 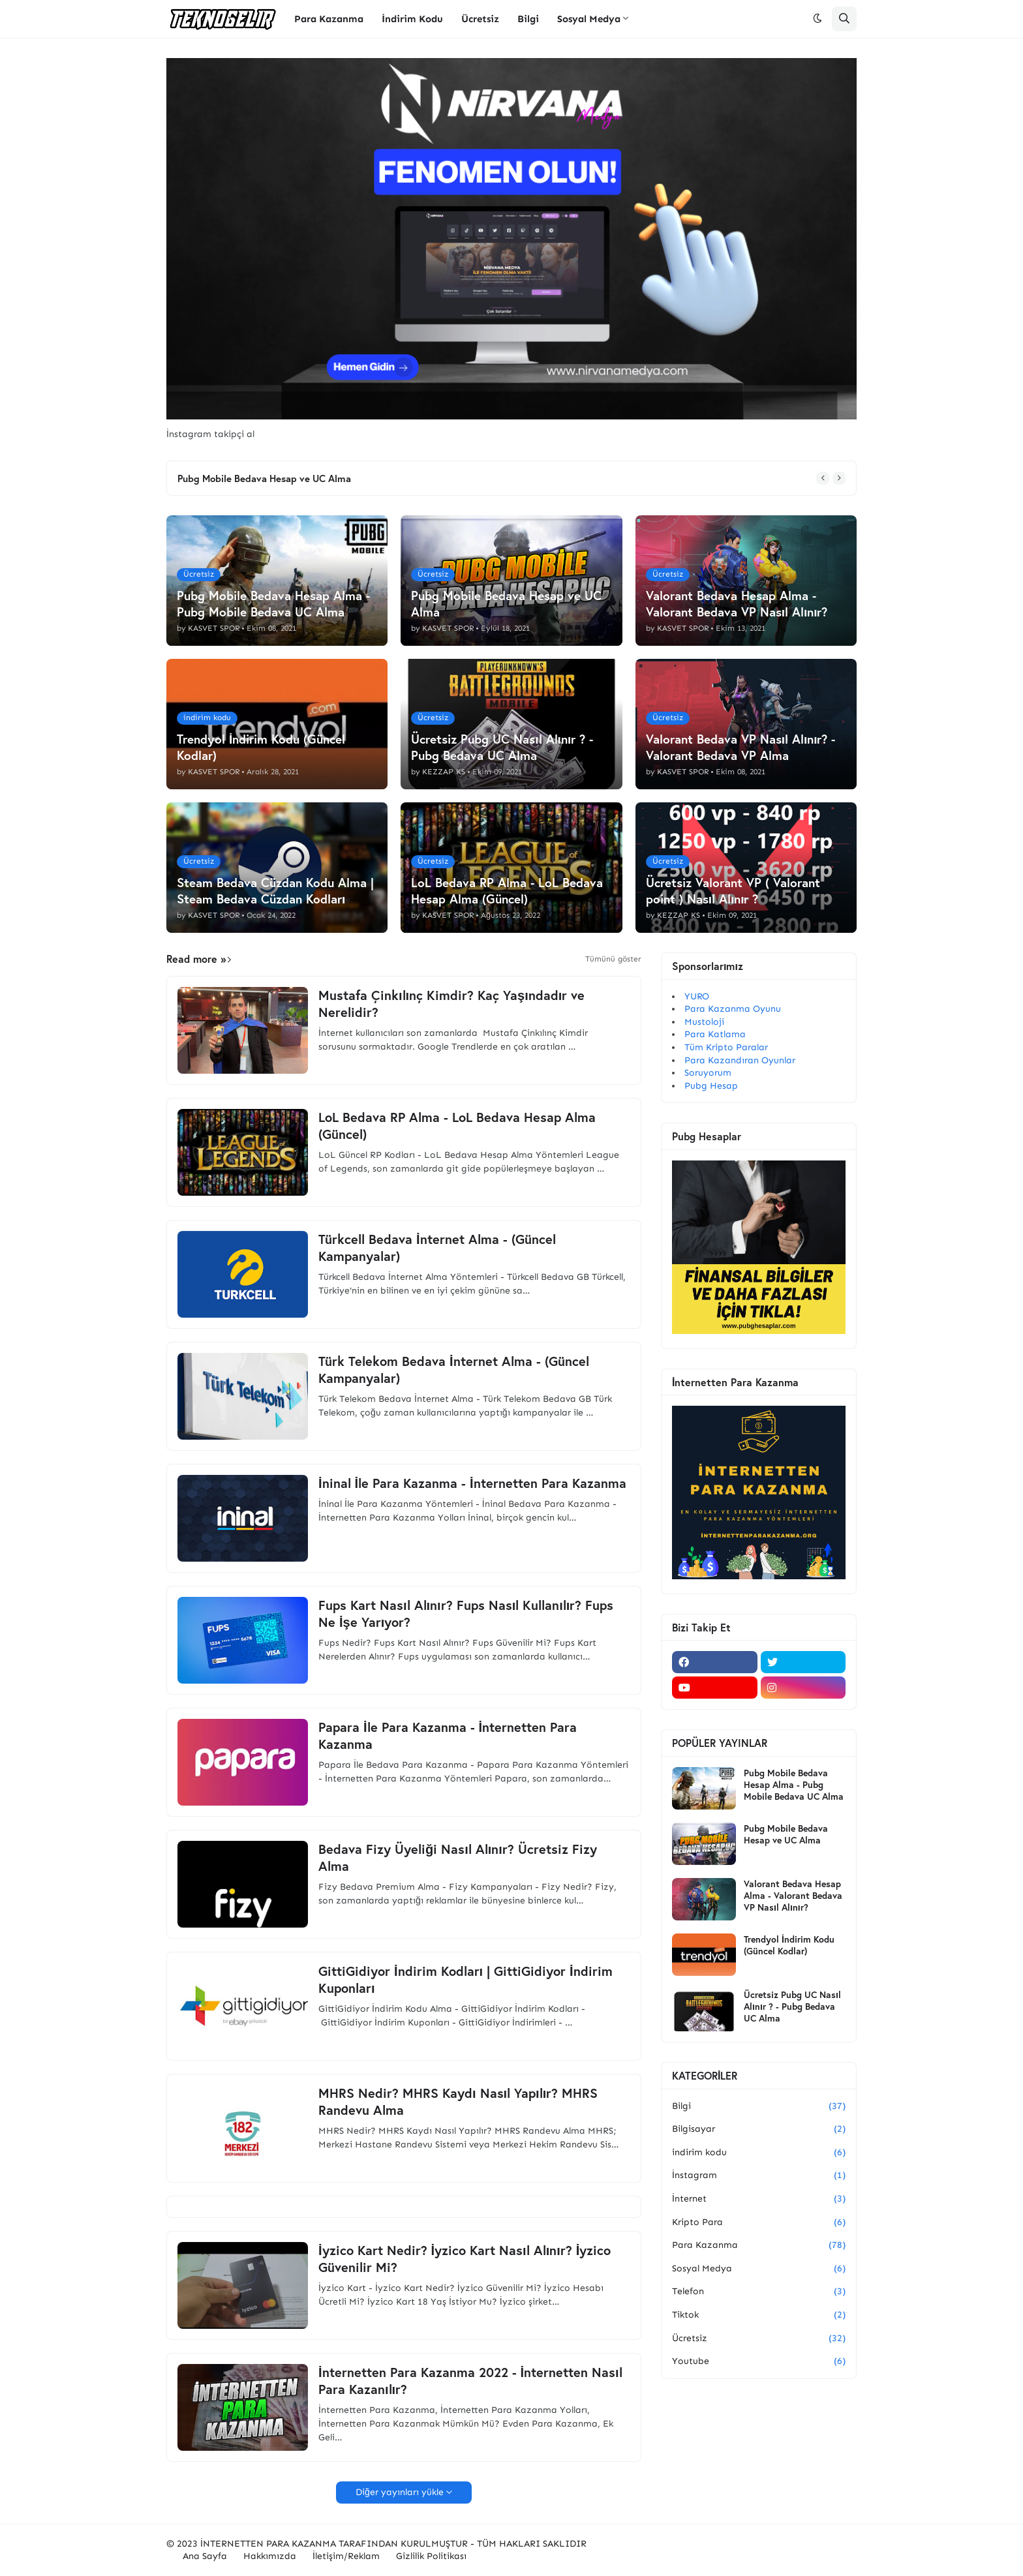 I want to click on İNTERNETTEN PARA KAZANMA, so click(x=268, y=2543).